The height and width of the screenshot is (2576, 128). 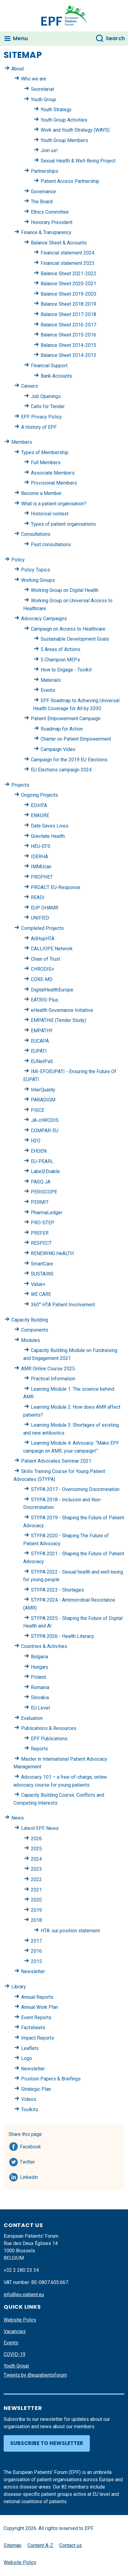 What do you see at coordinates (45, 1120) in the screenshot?
I see `JA-cHRODIS` at bounding box center [45, 1120].